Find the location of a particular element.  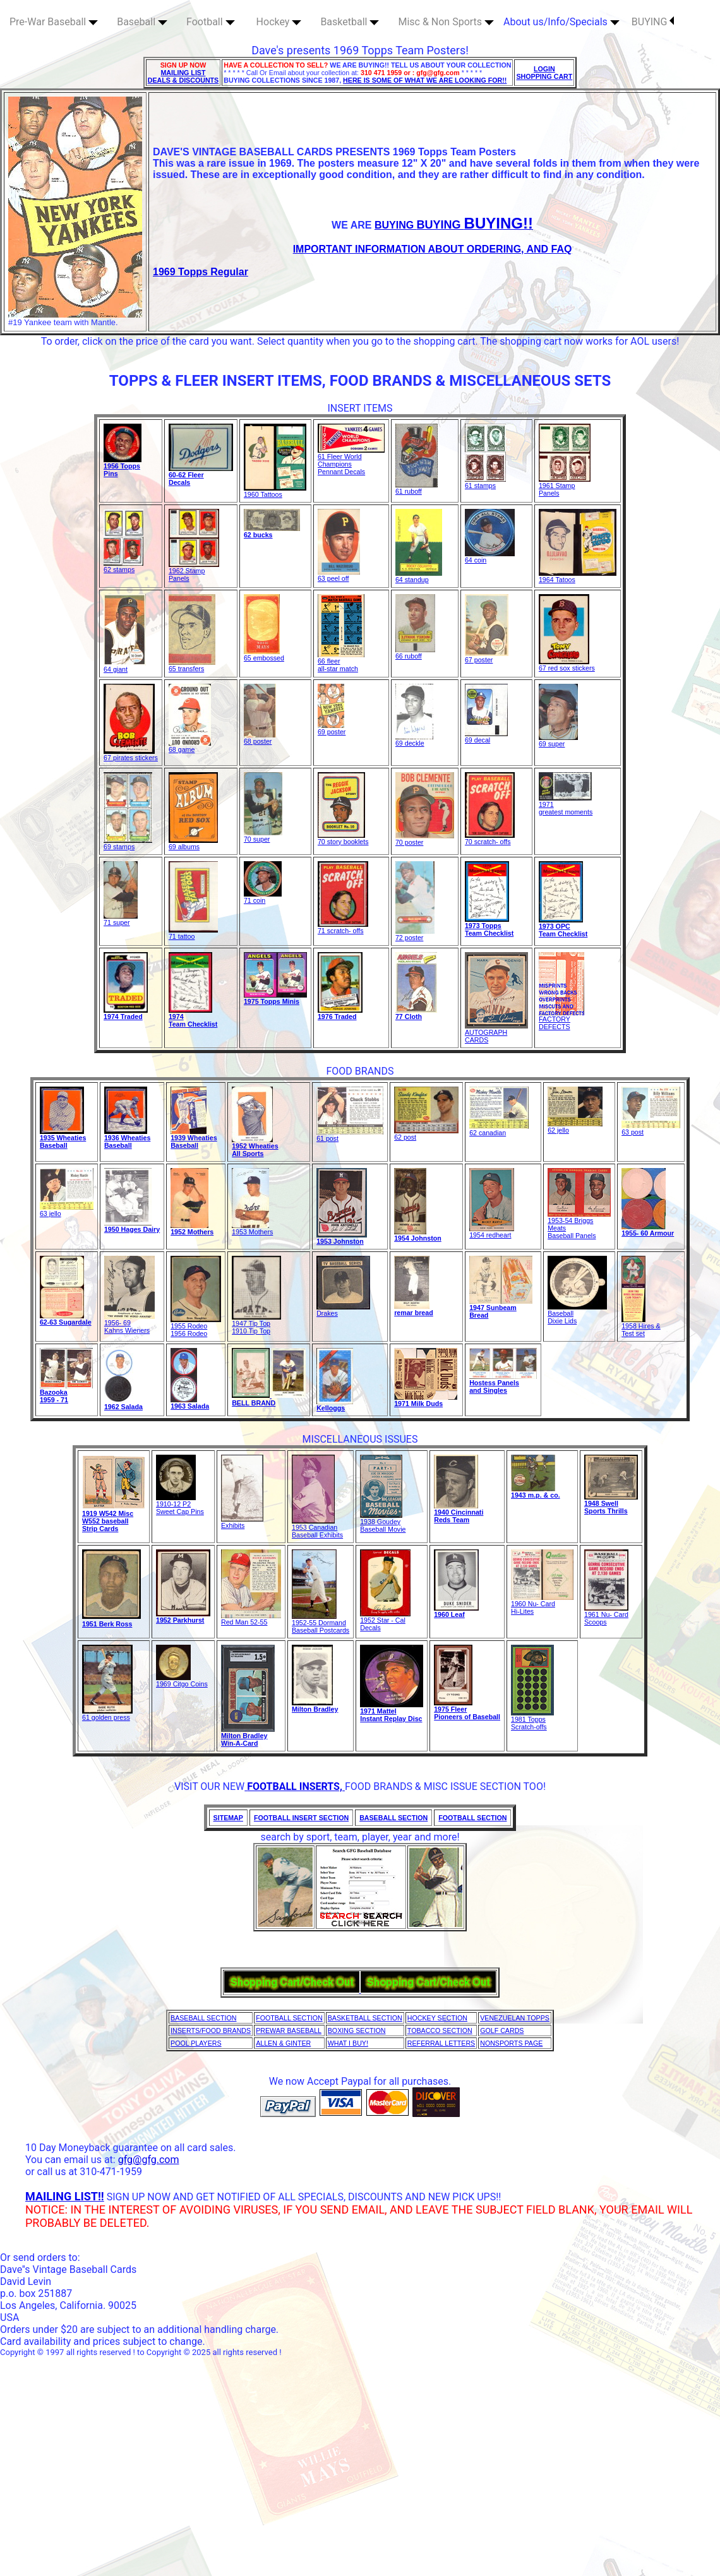

Exhibits is located at coordinates (242, 1522).